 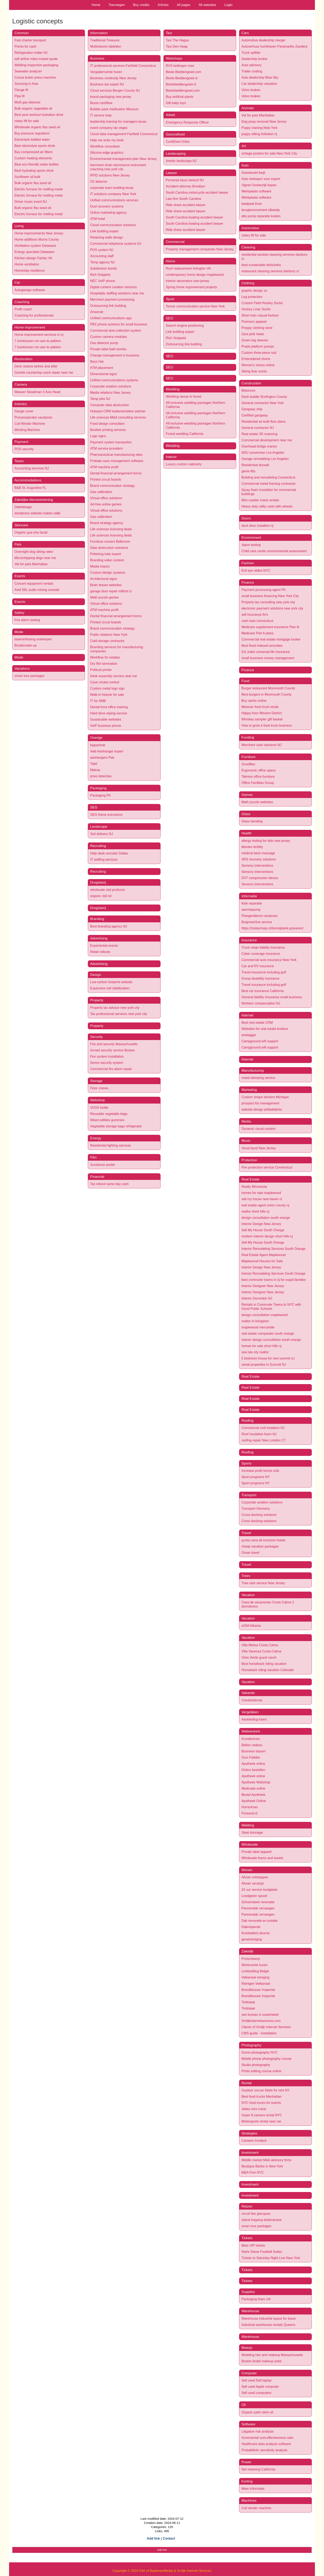 I want to click on Ouxi Fatbike, so click(x=250, y=1757).